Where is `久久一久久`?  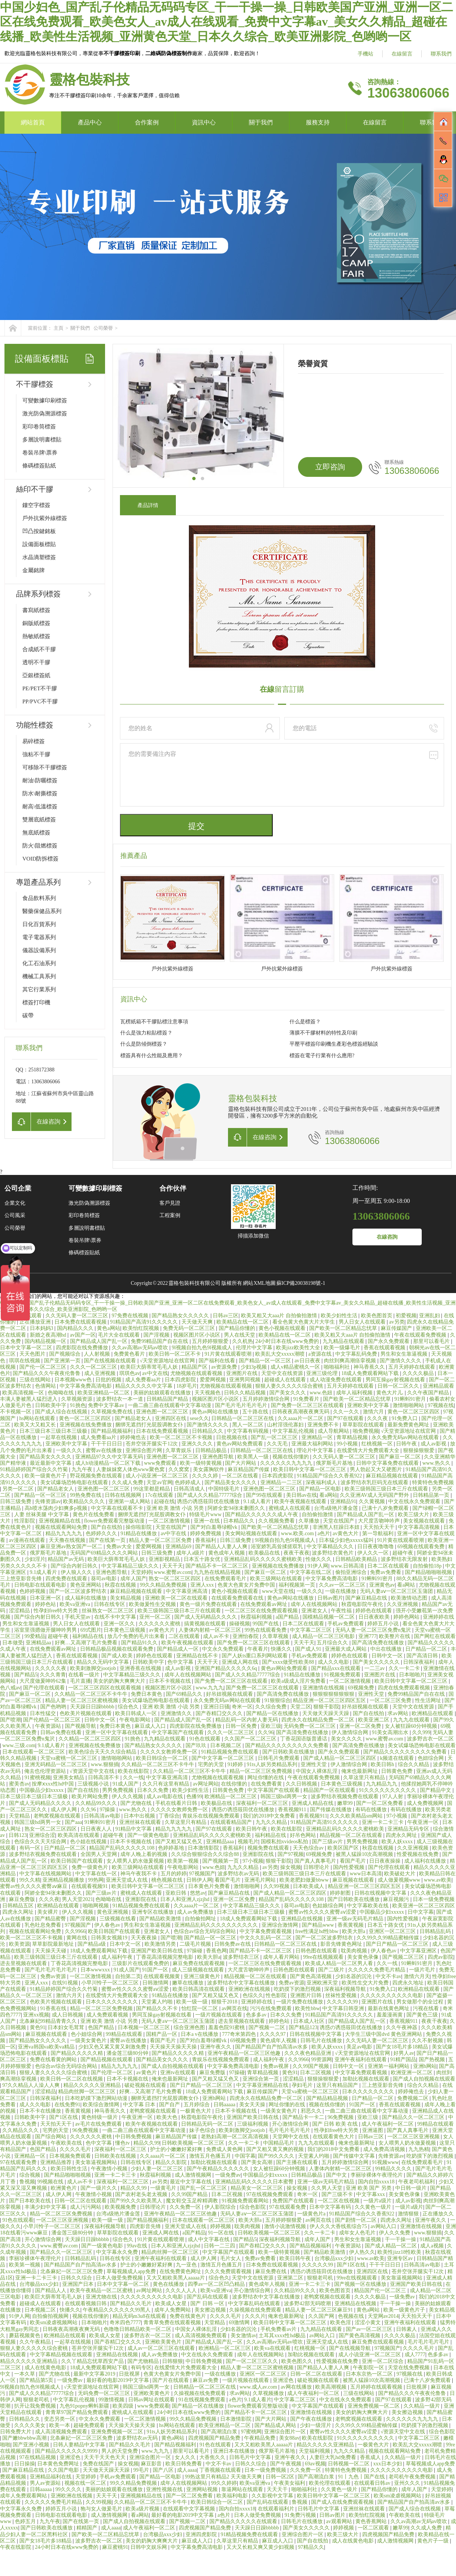
久久一久久 is located at coordinates (347, 1411).